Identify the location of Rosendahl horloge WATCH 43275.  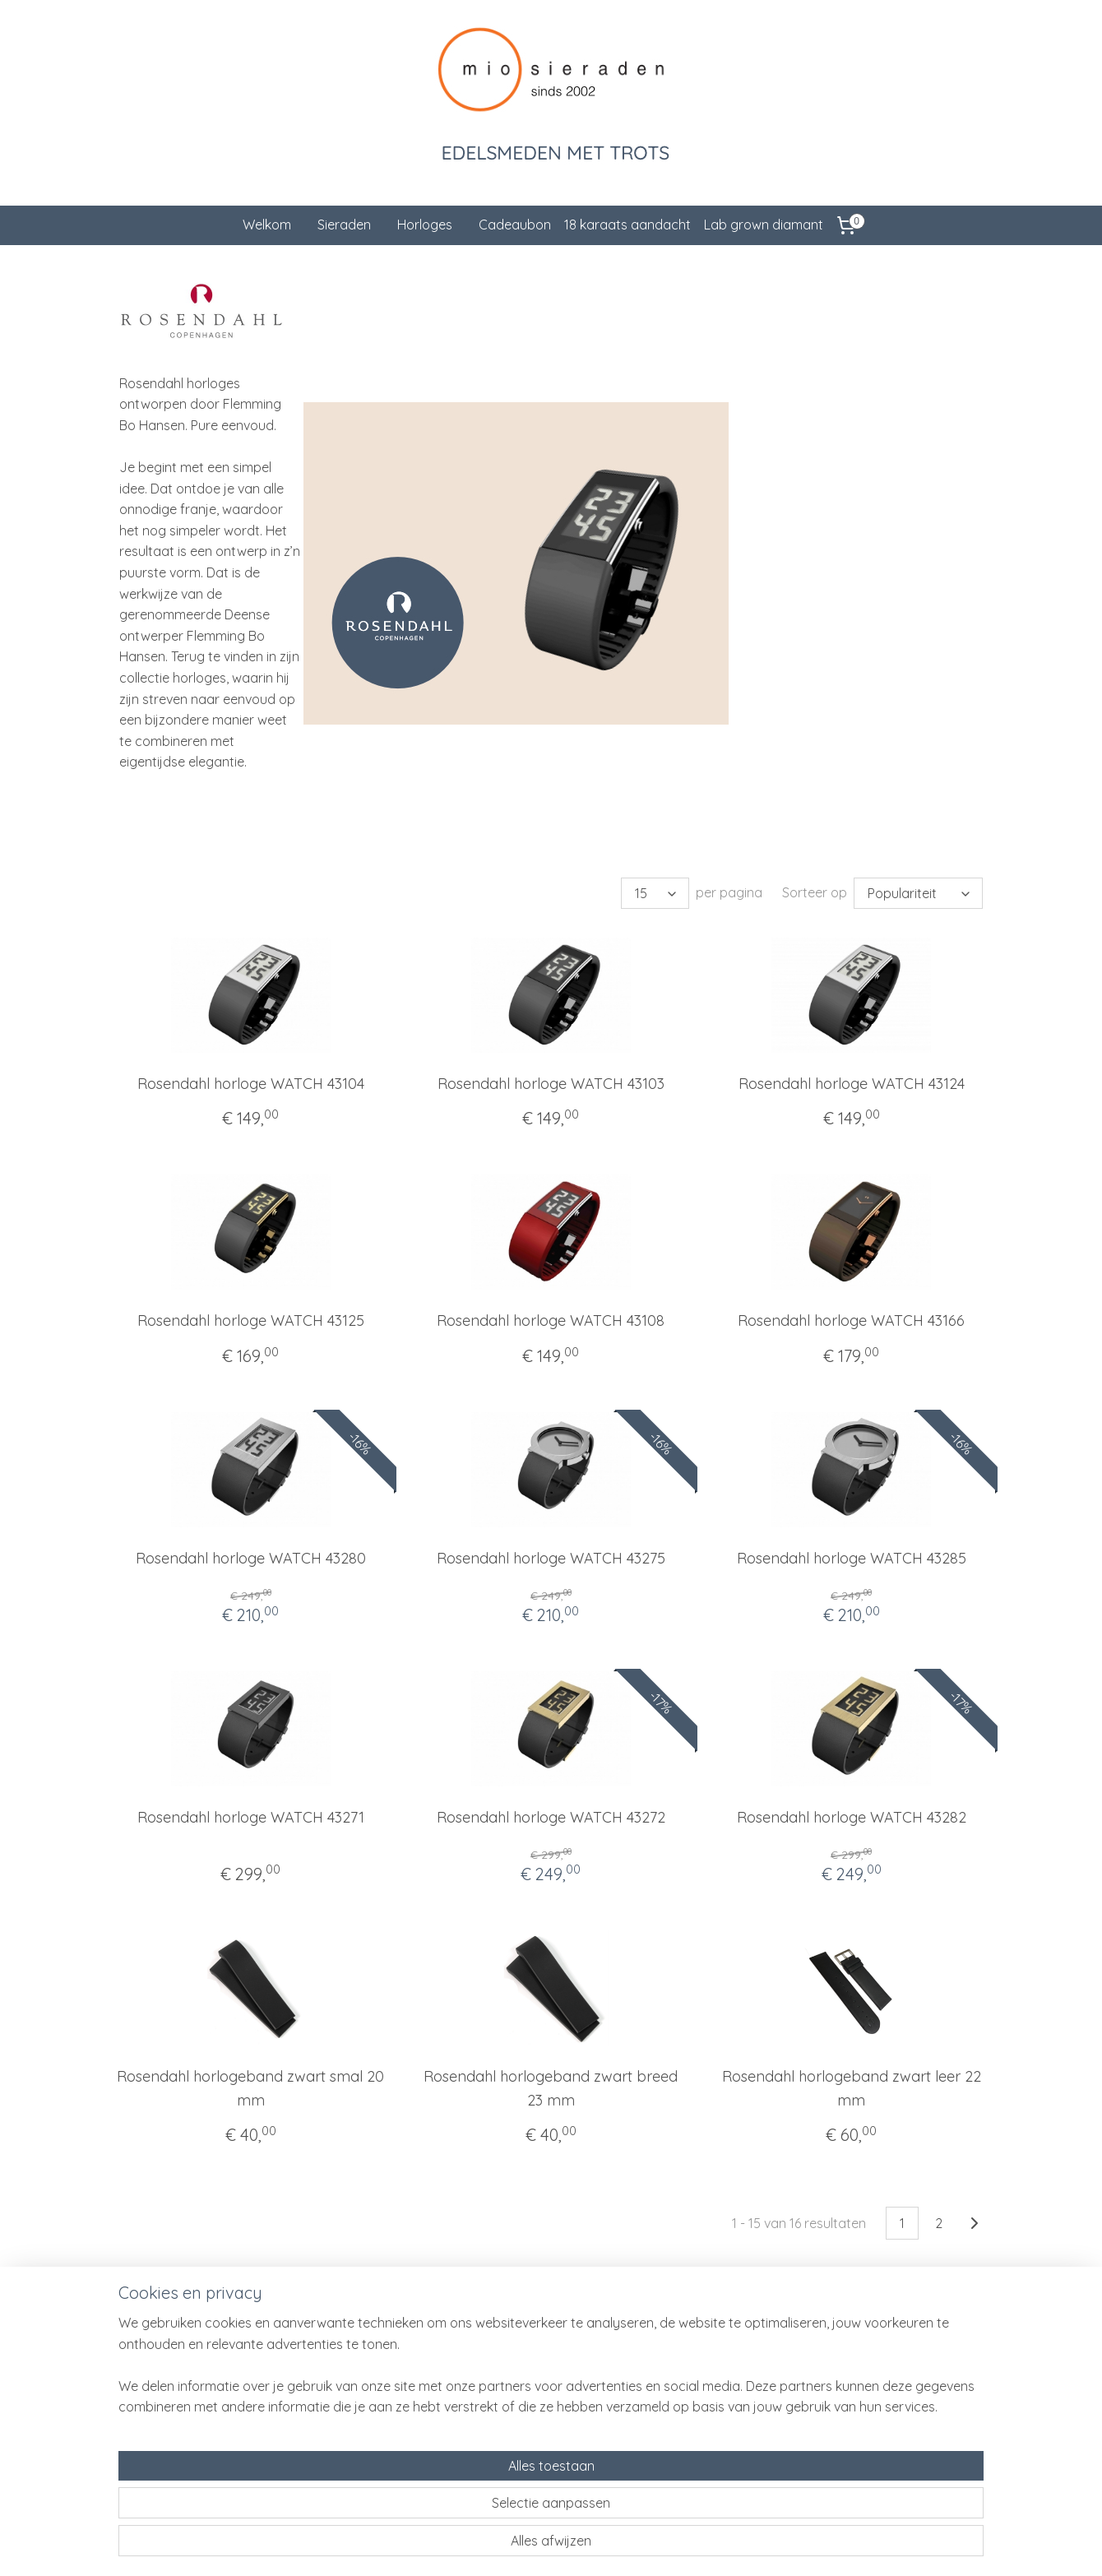
(551, 1558).